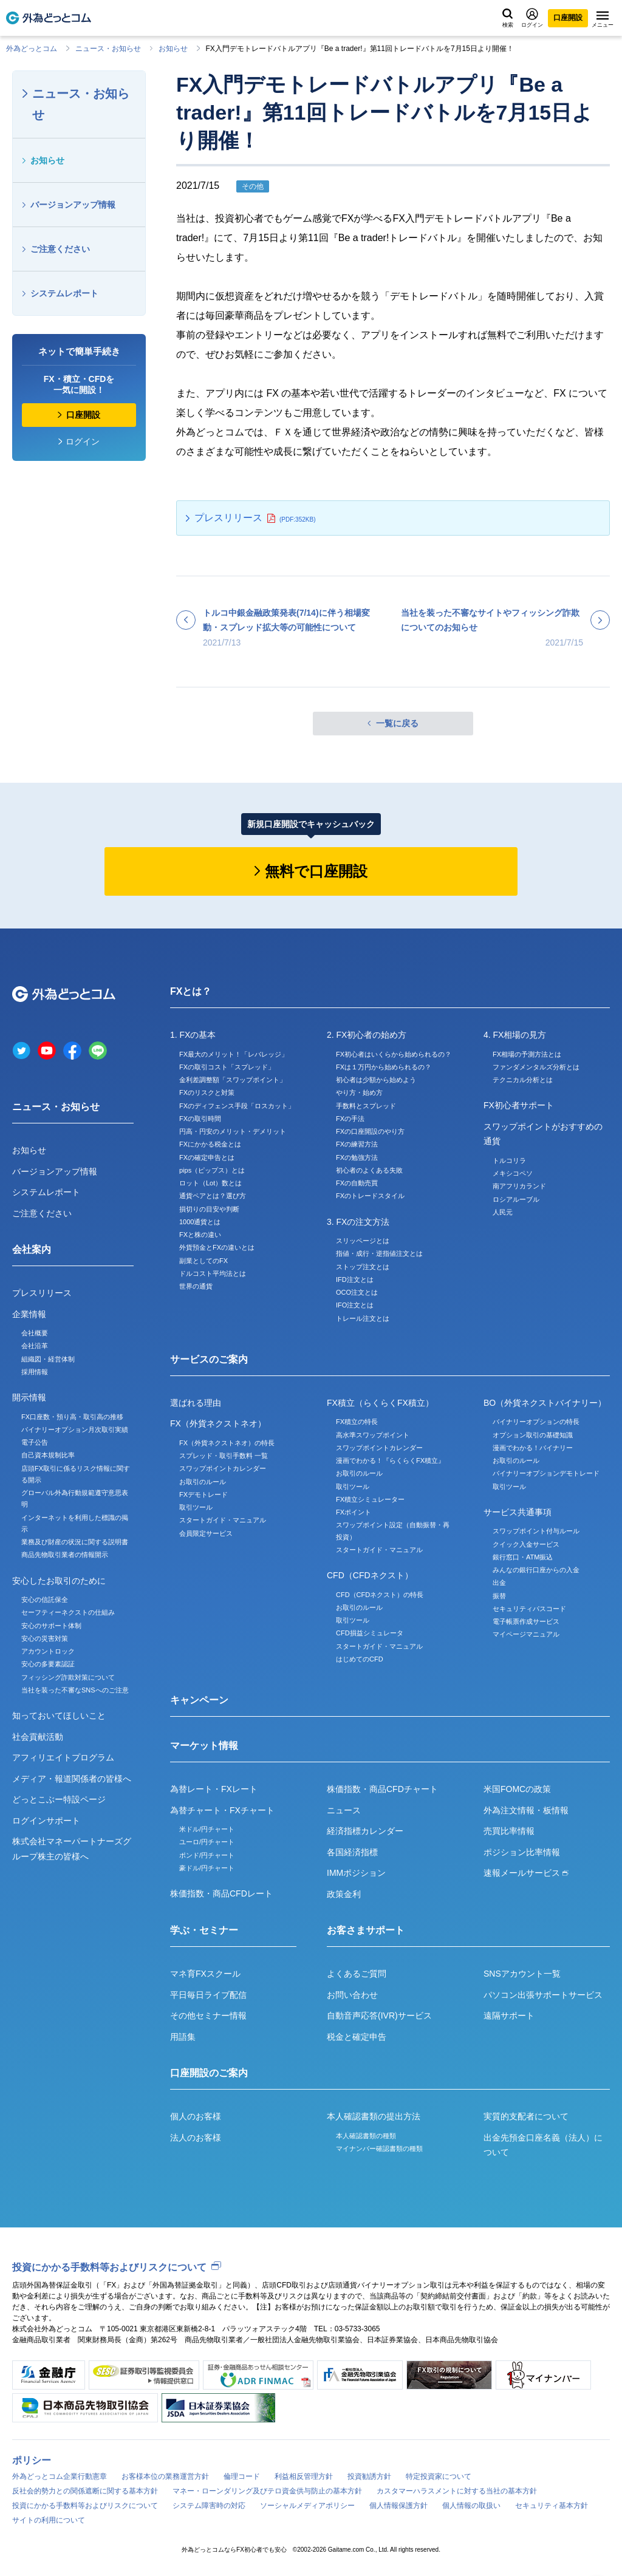  What do you see at coordinates (526, 1810) in the screenshot?
I see `外為注文情報・板情報` at bounding box center [526, 1810].